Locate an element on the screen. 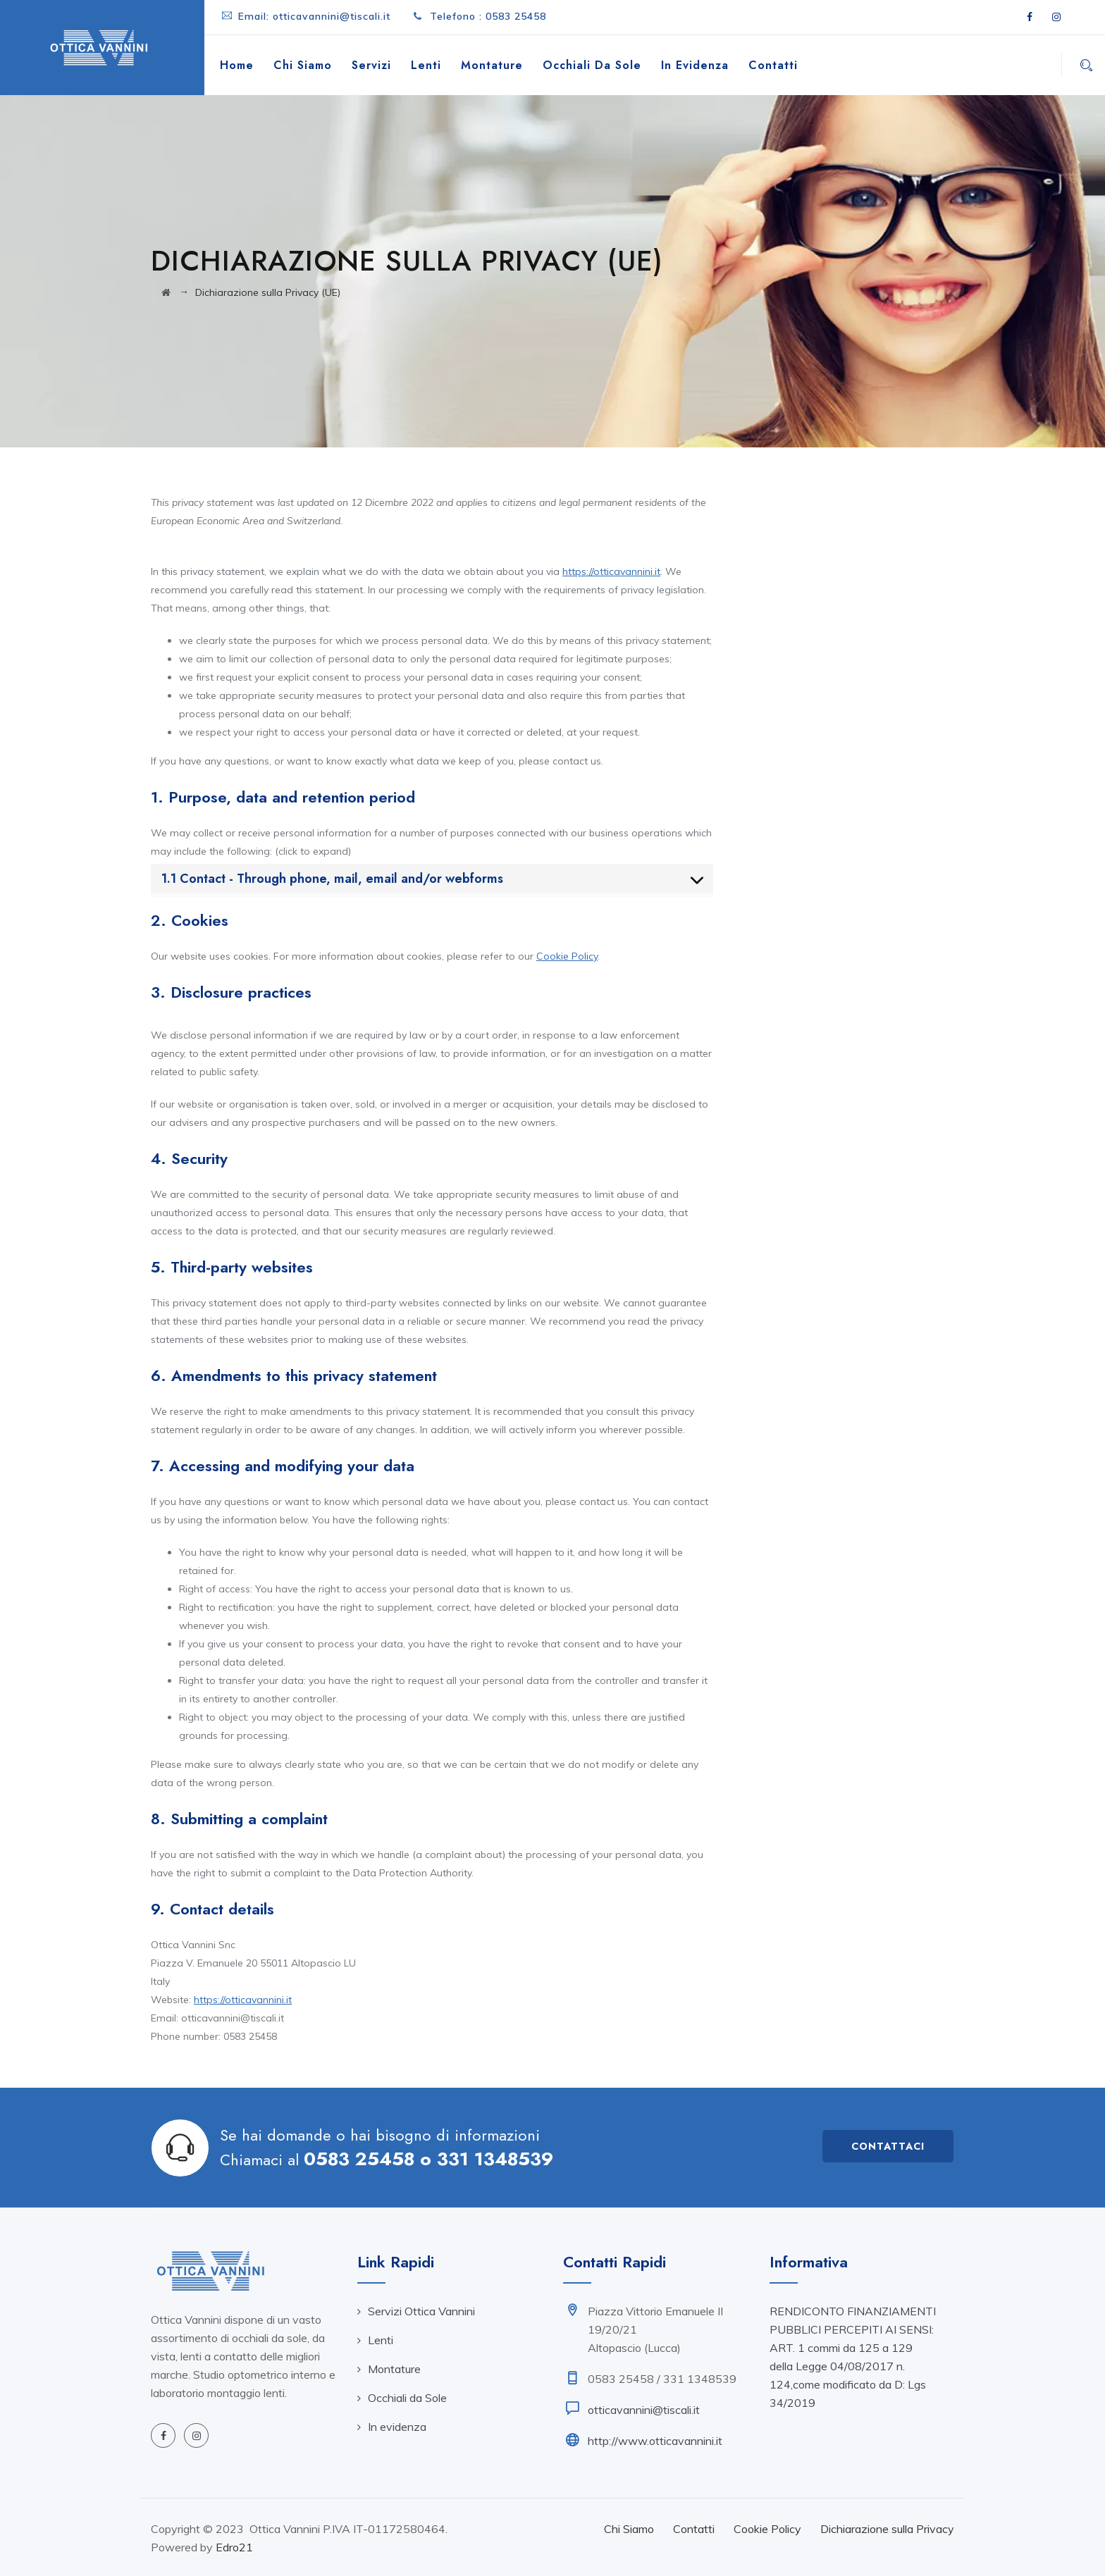  In evidenza is located at coordinates (695, 65).